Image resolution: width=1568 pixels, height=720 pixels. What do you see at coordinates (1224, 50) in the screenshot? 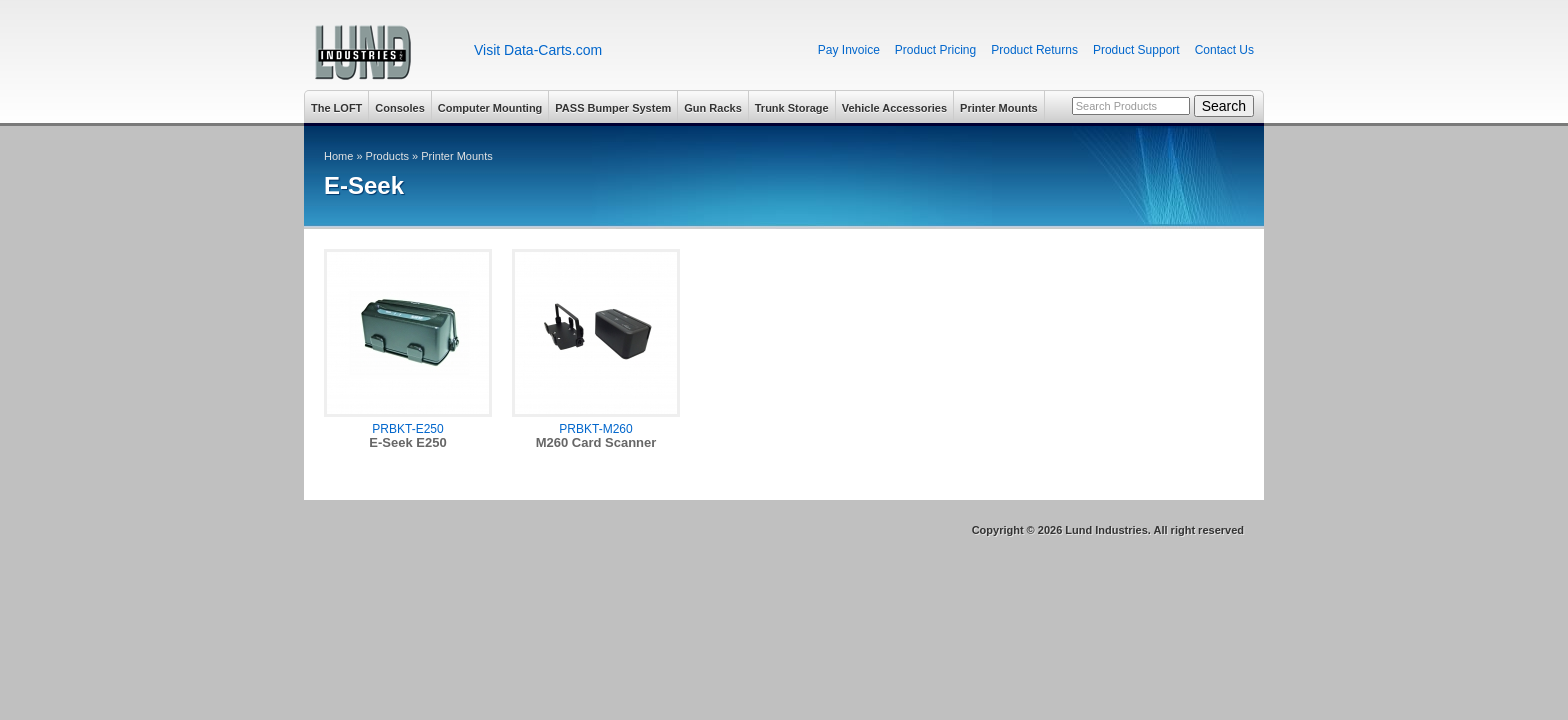
I see `Contact Us` at bounding box center [1224, 50].